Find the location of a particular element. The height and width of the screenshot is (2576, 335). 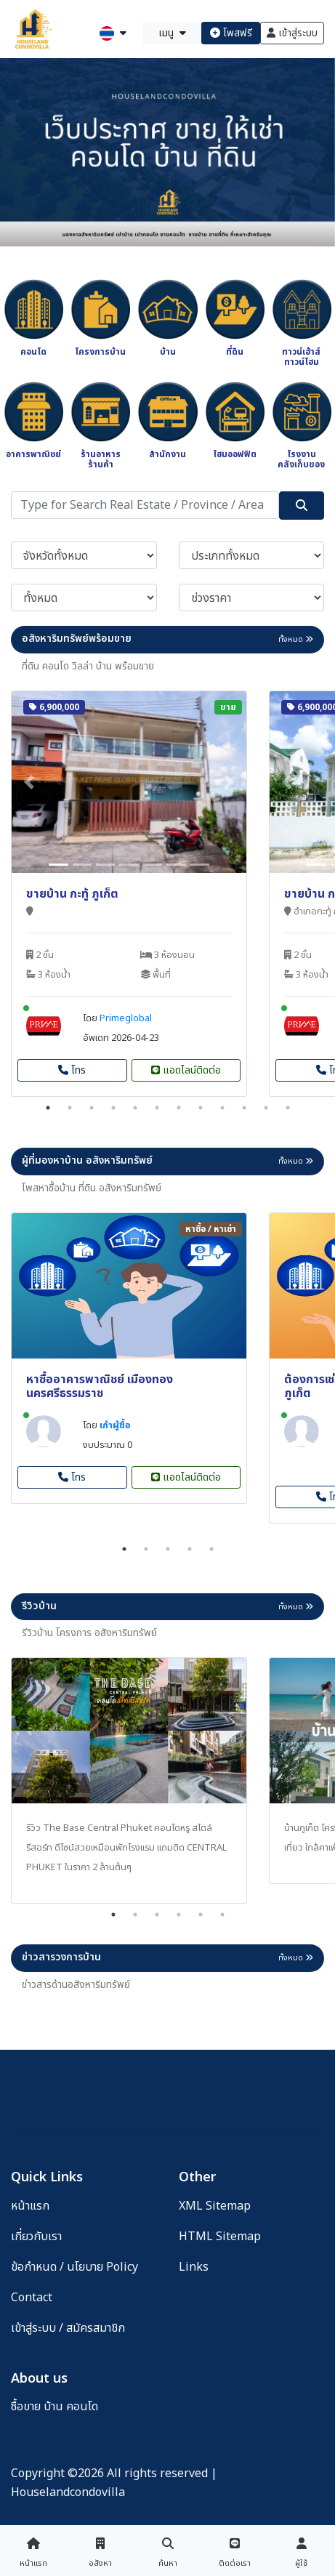

1 [tab] is located at coordinates (48, 1107).